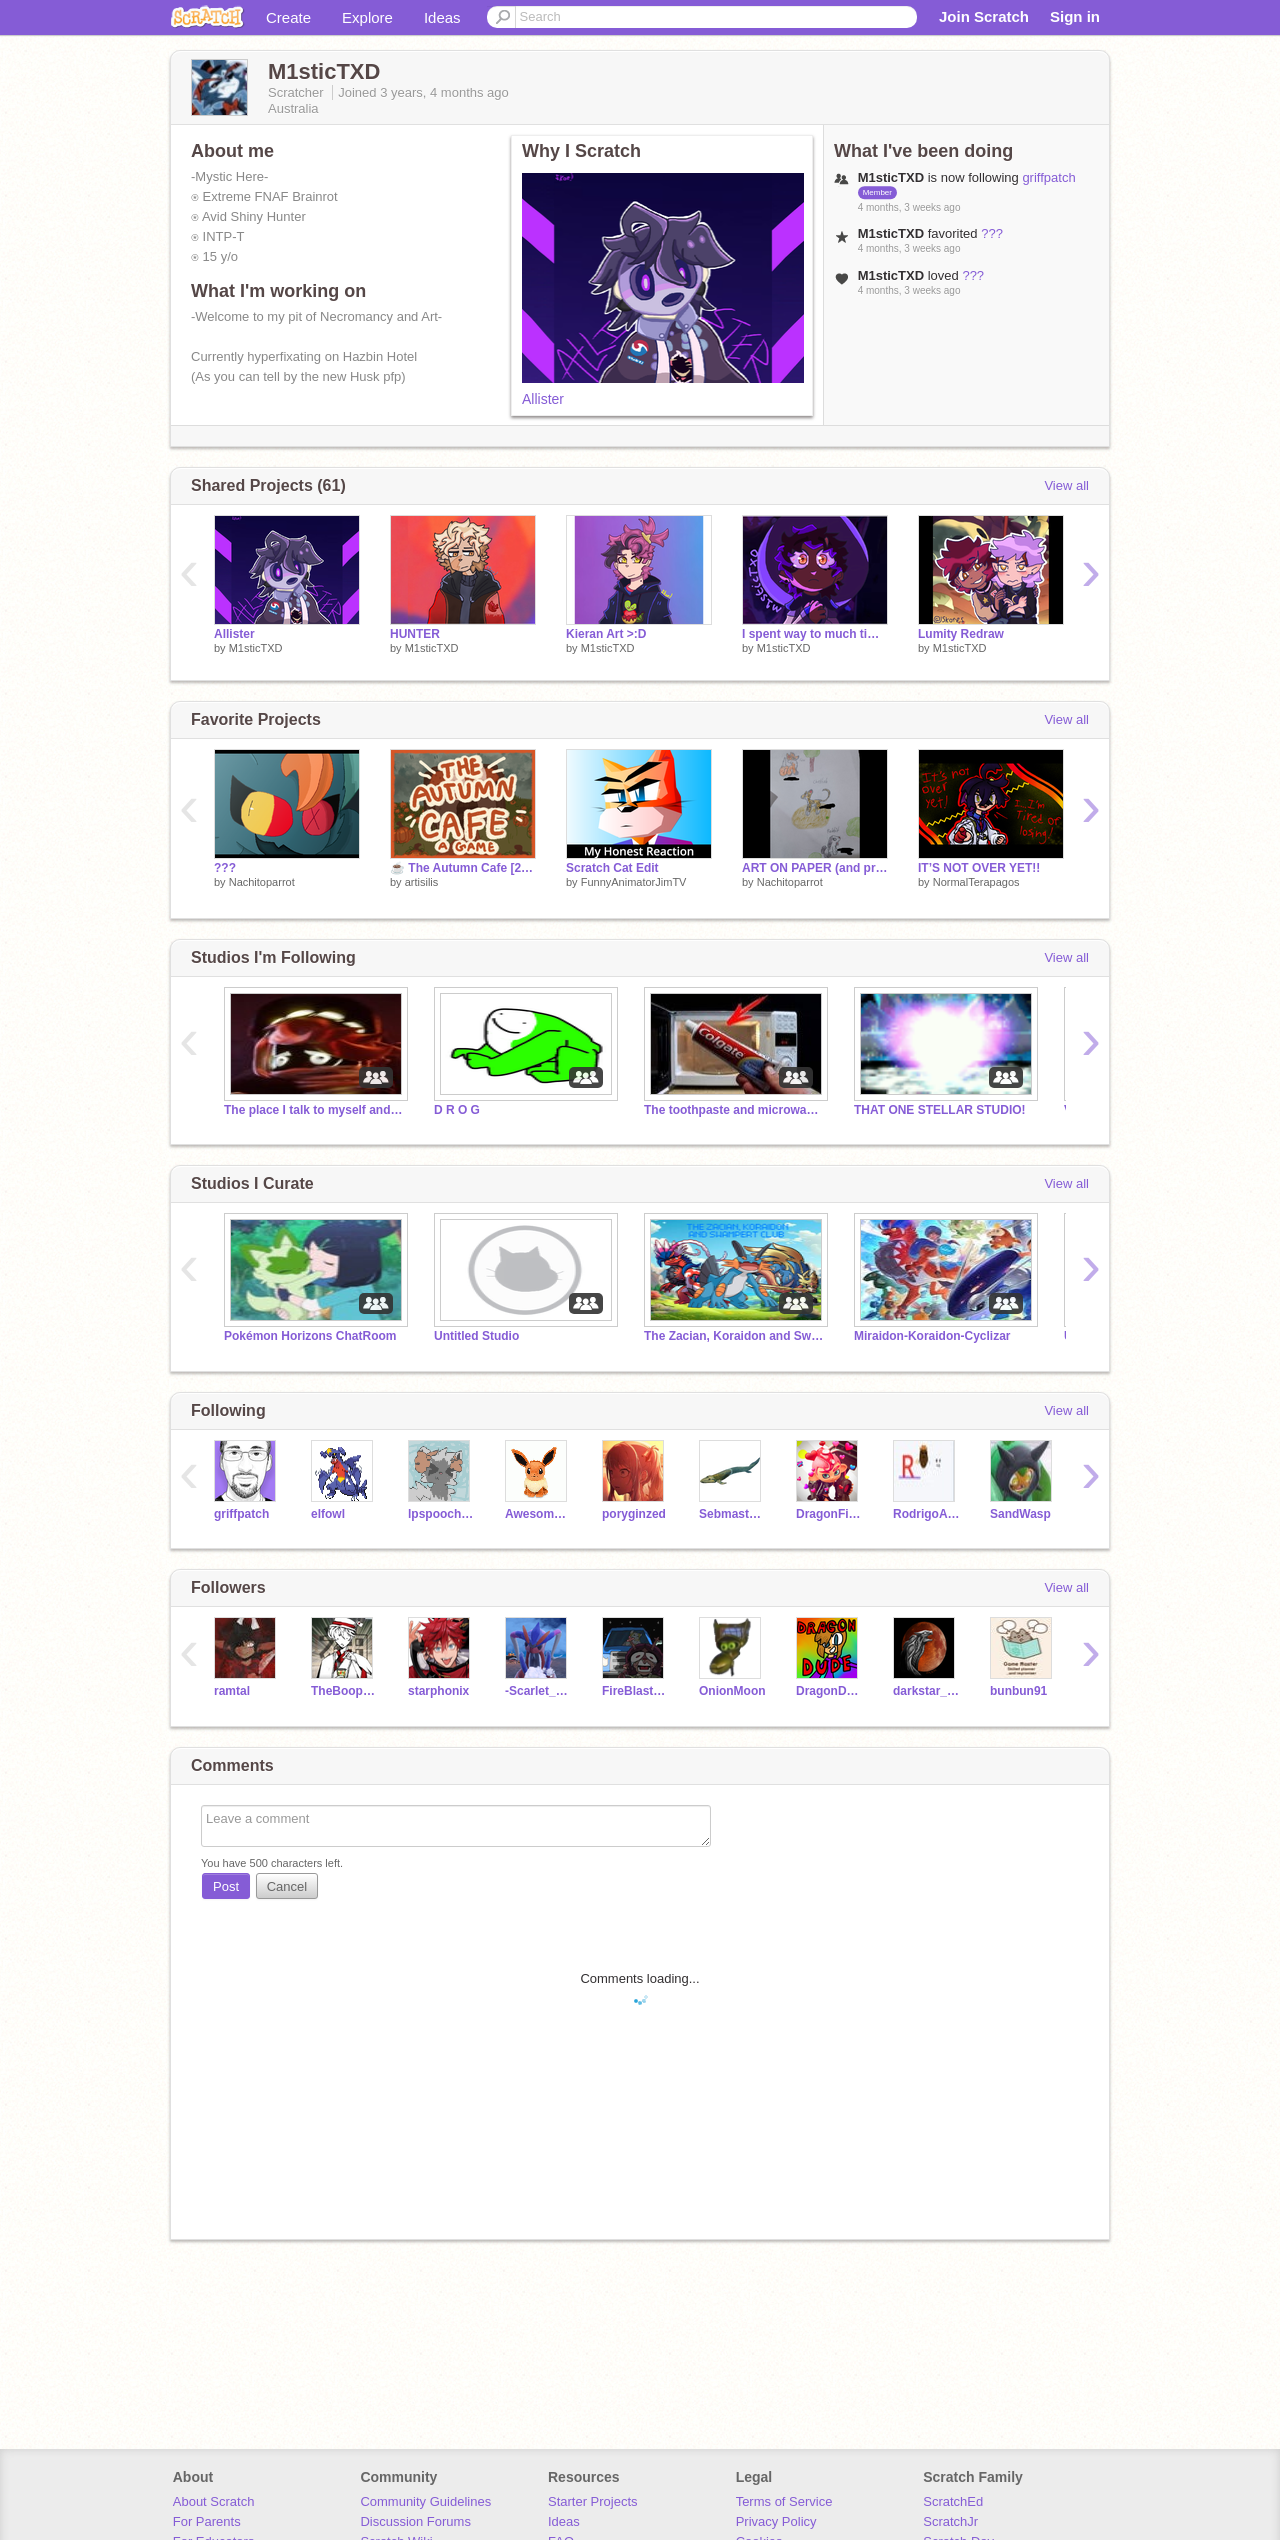 Image resolution: width=1280 pixels, height=2540 pixels. What do you see at coordinates (734, 1110) in the screenshot?
I see `The toothpaste and microwave cult` at bounding box center [734, 1110].